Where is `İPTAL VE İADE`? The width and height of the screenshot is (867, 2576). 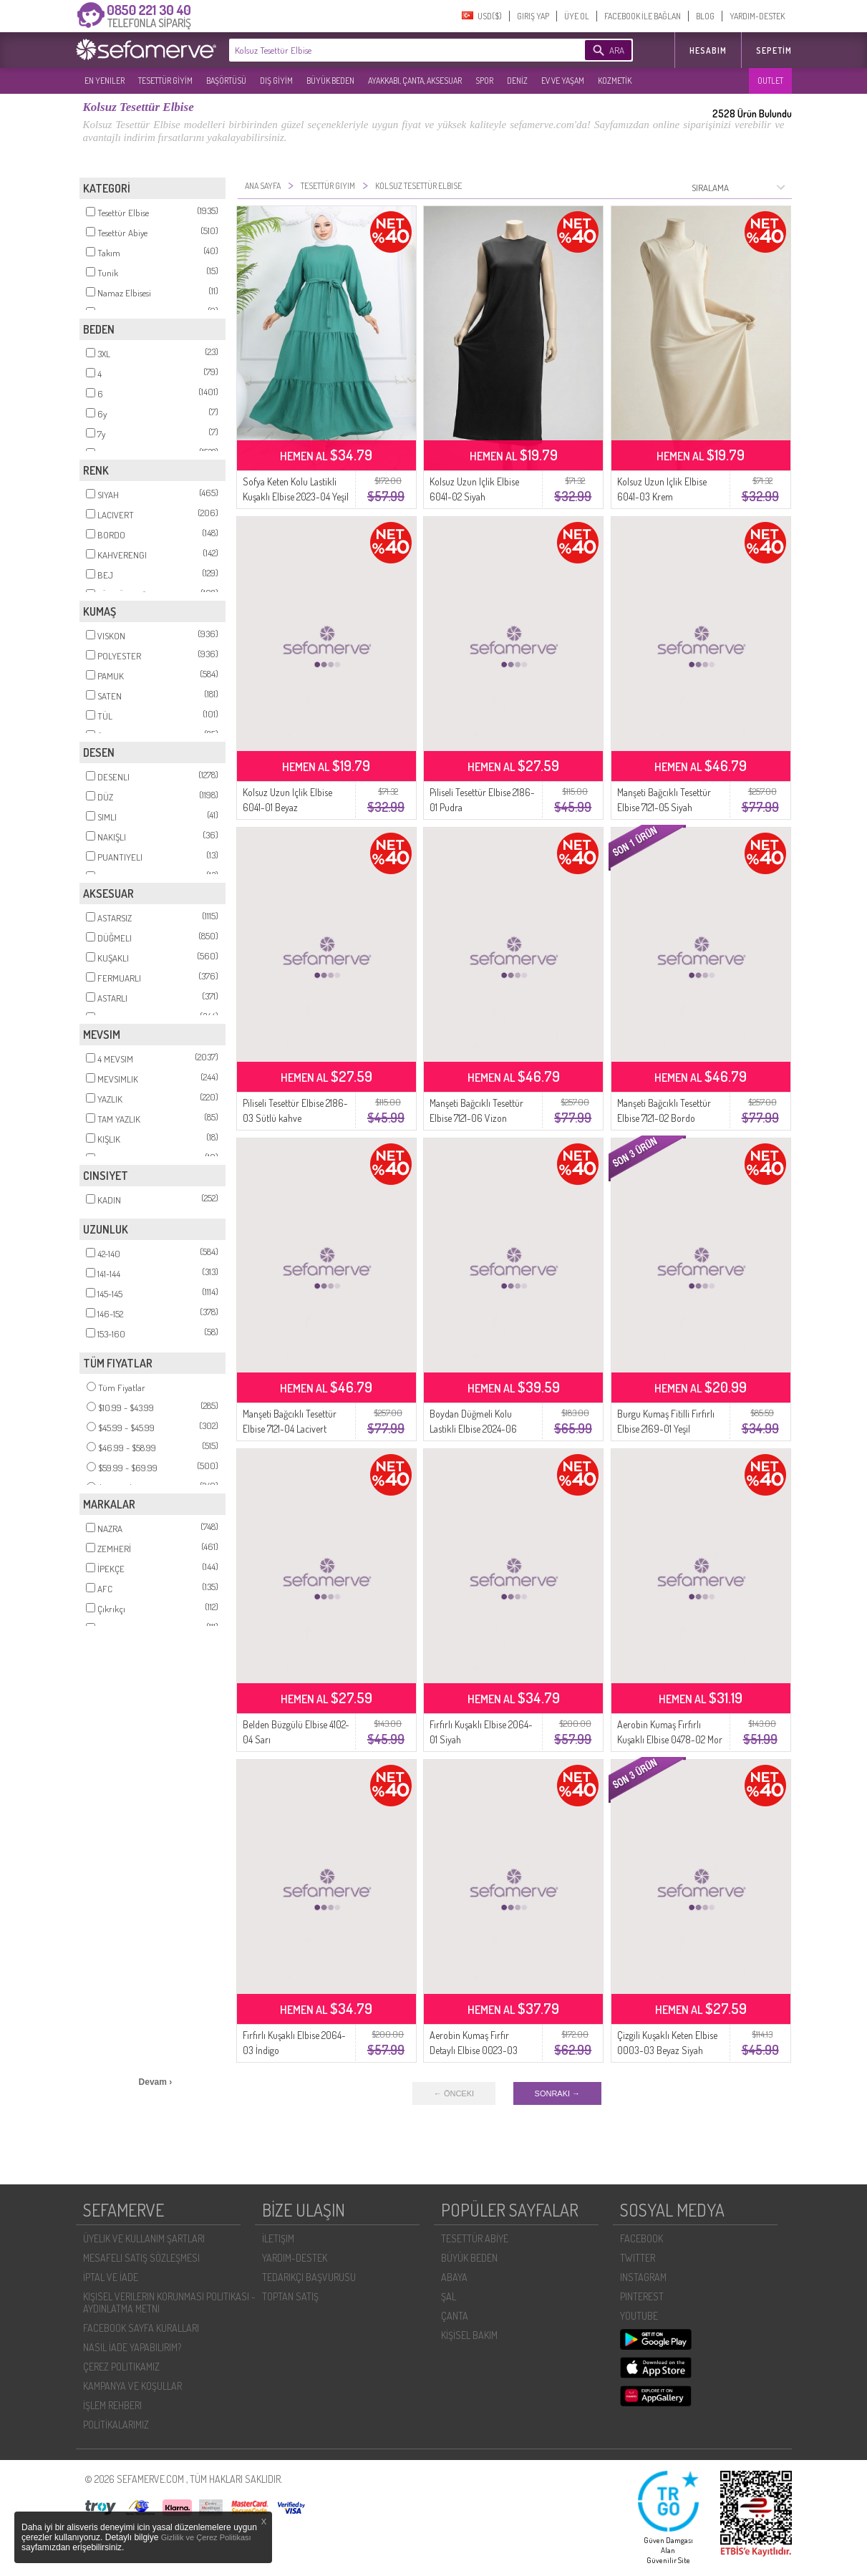
İPTAL VE İADE is located at coordinates (110, 2277).